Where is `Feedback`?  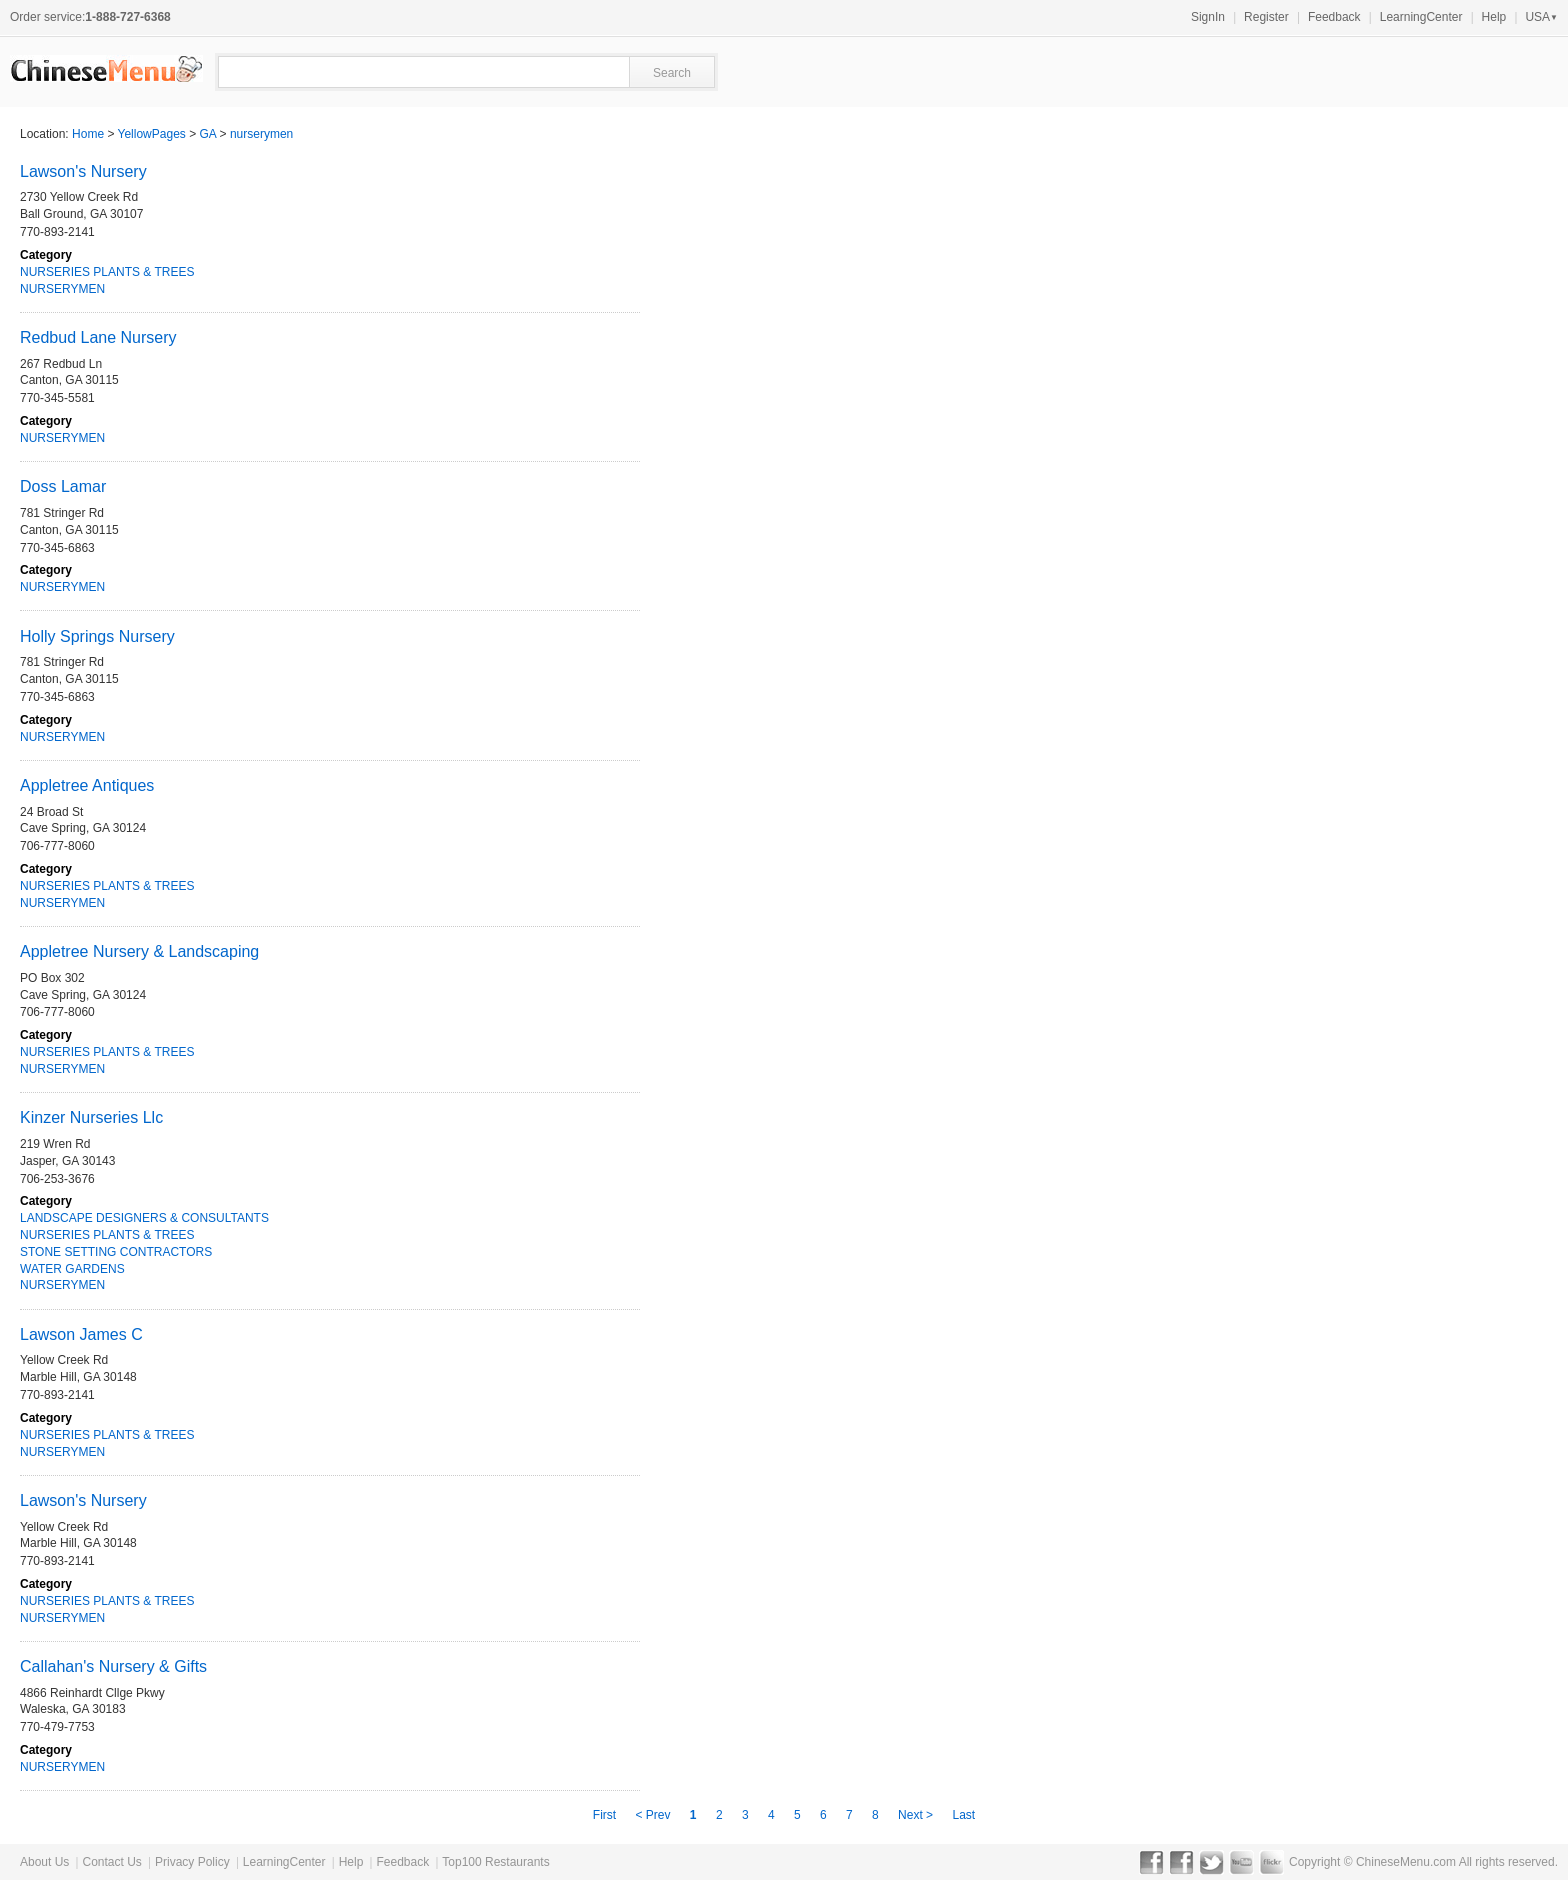
Feedback is located at coordinates (1334, 17).